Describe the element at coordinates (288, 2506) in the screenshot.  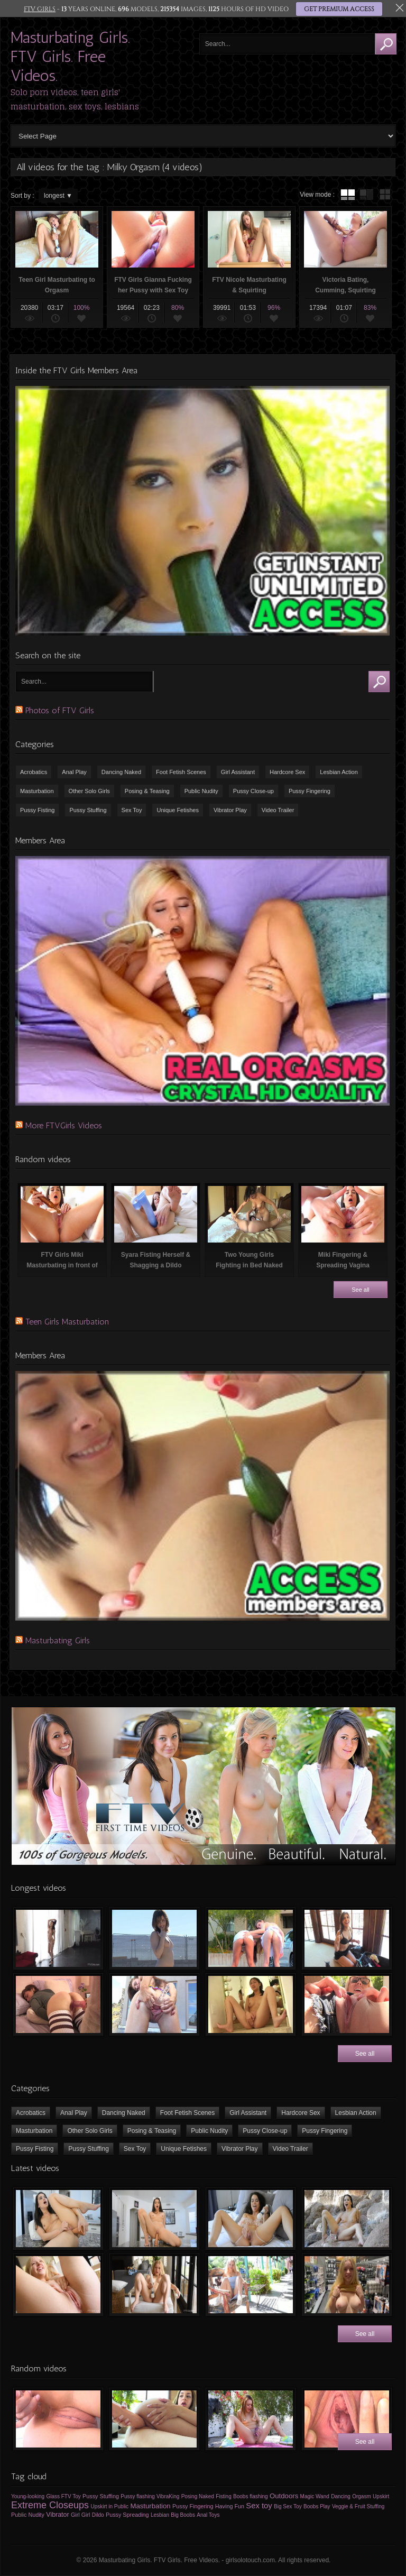
I see `Big Sex Toy` at that location.